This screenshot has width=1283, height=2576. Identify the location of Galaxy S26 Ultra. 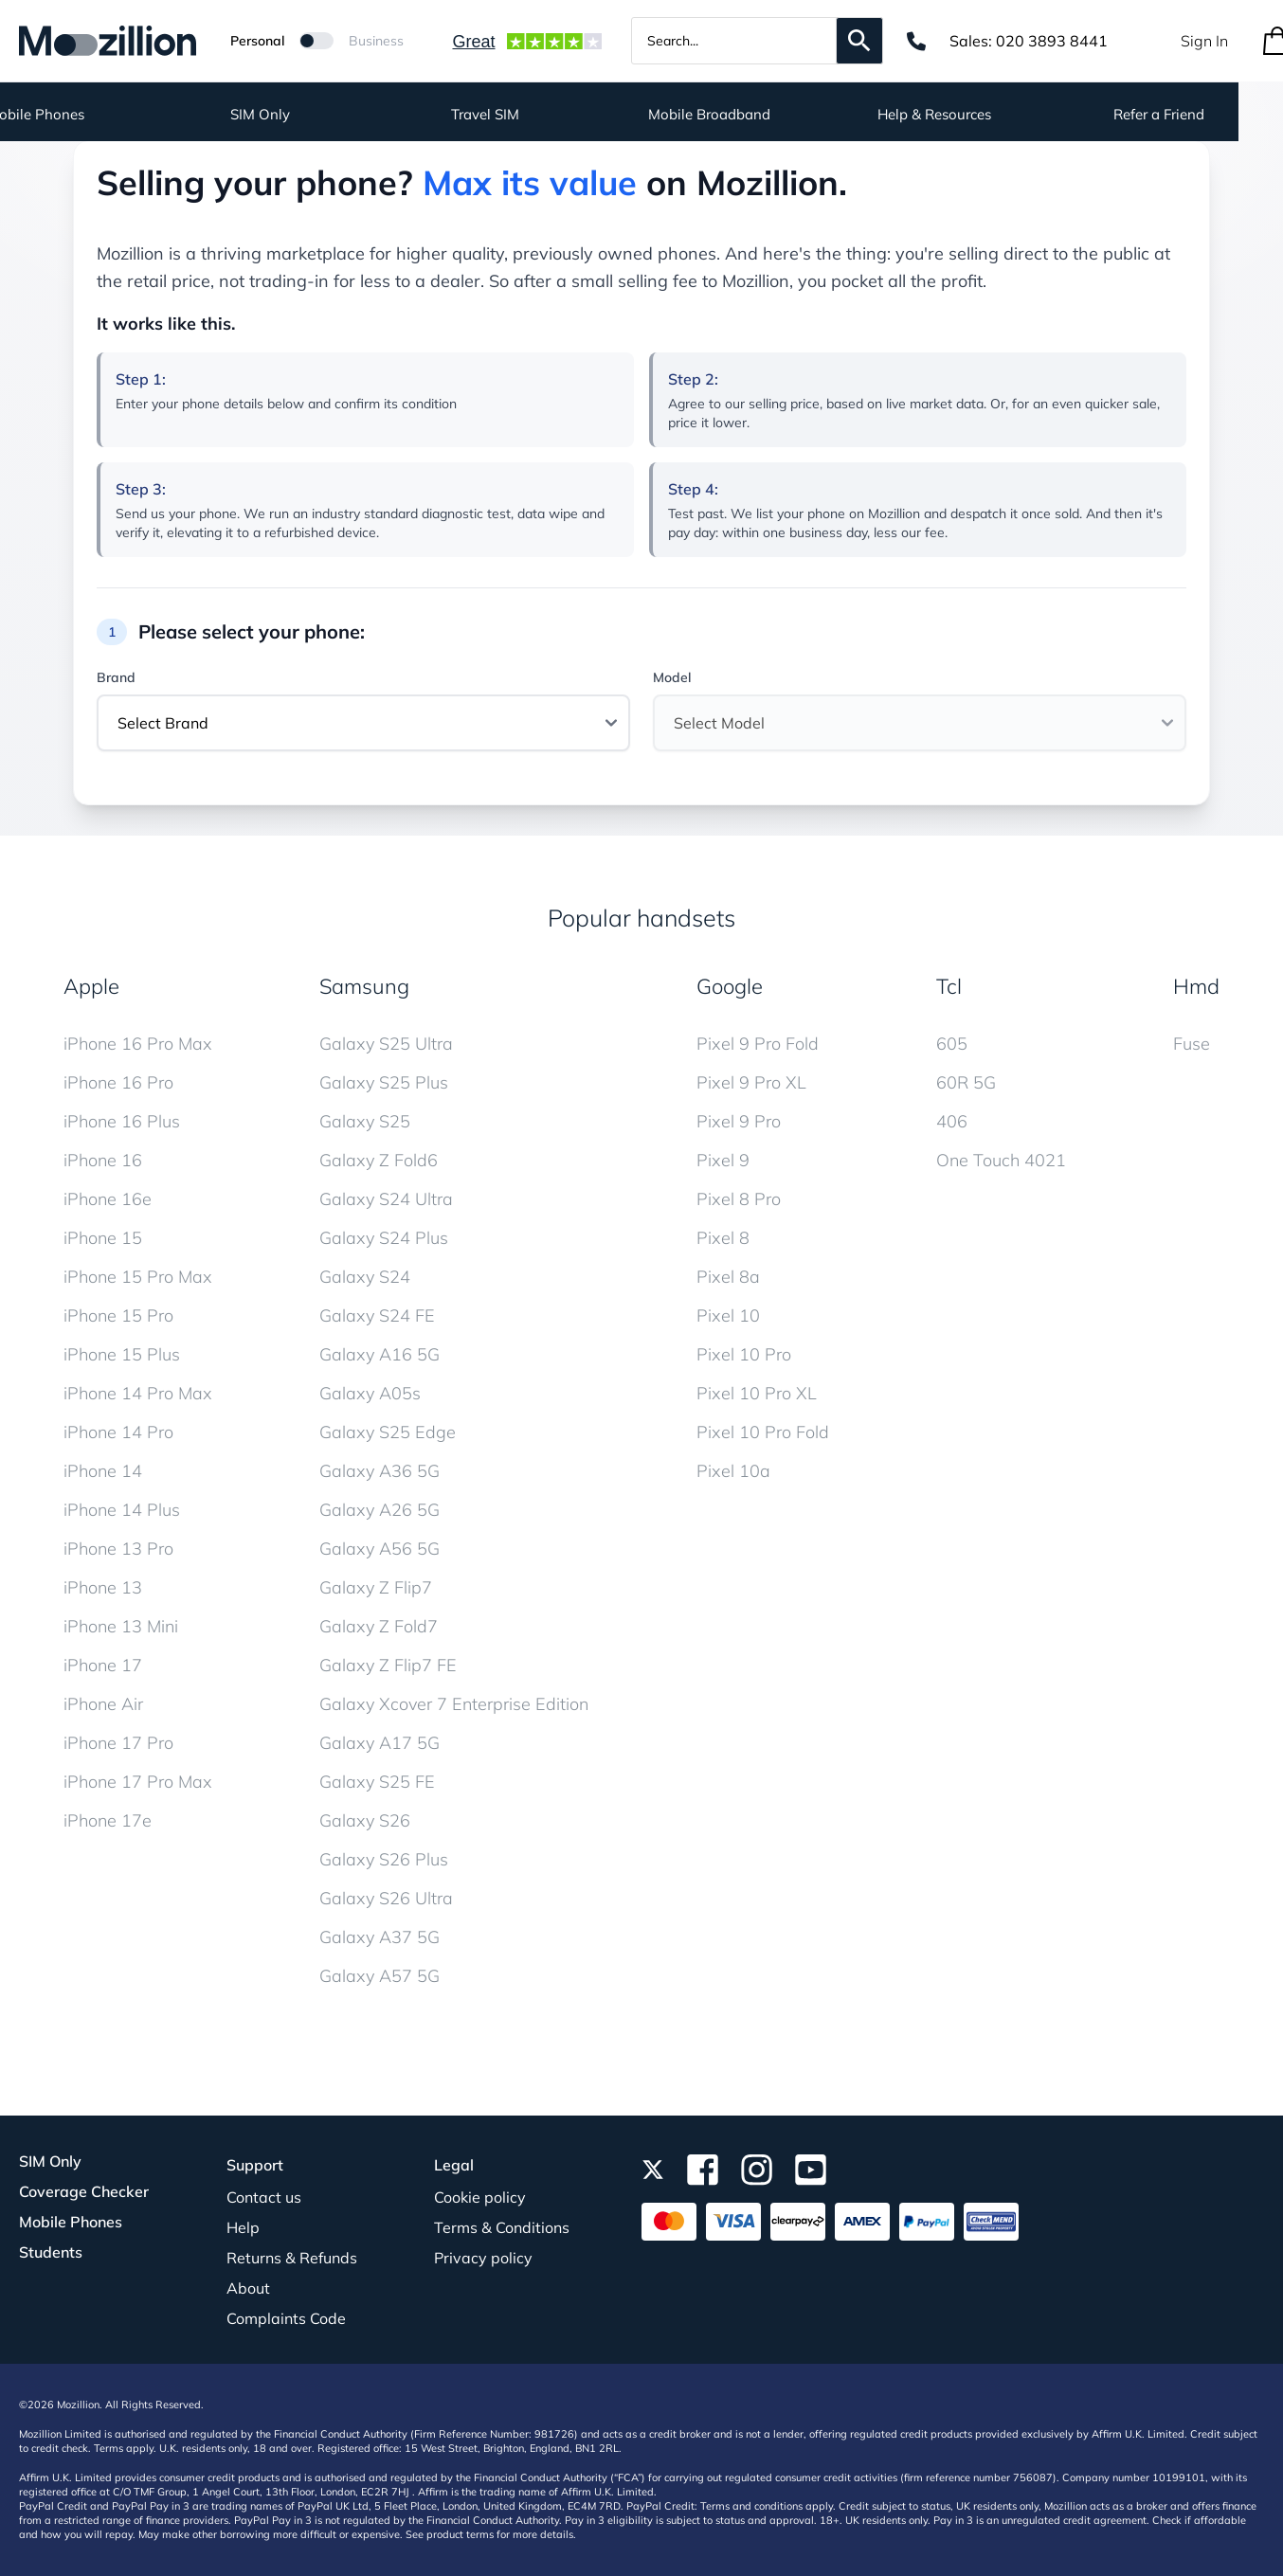
(386, 1898).